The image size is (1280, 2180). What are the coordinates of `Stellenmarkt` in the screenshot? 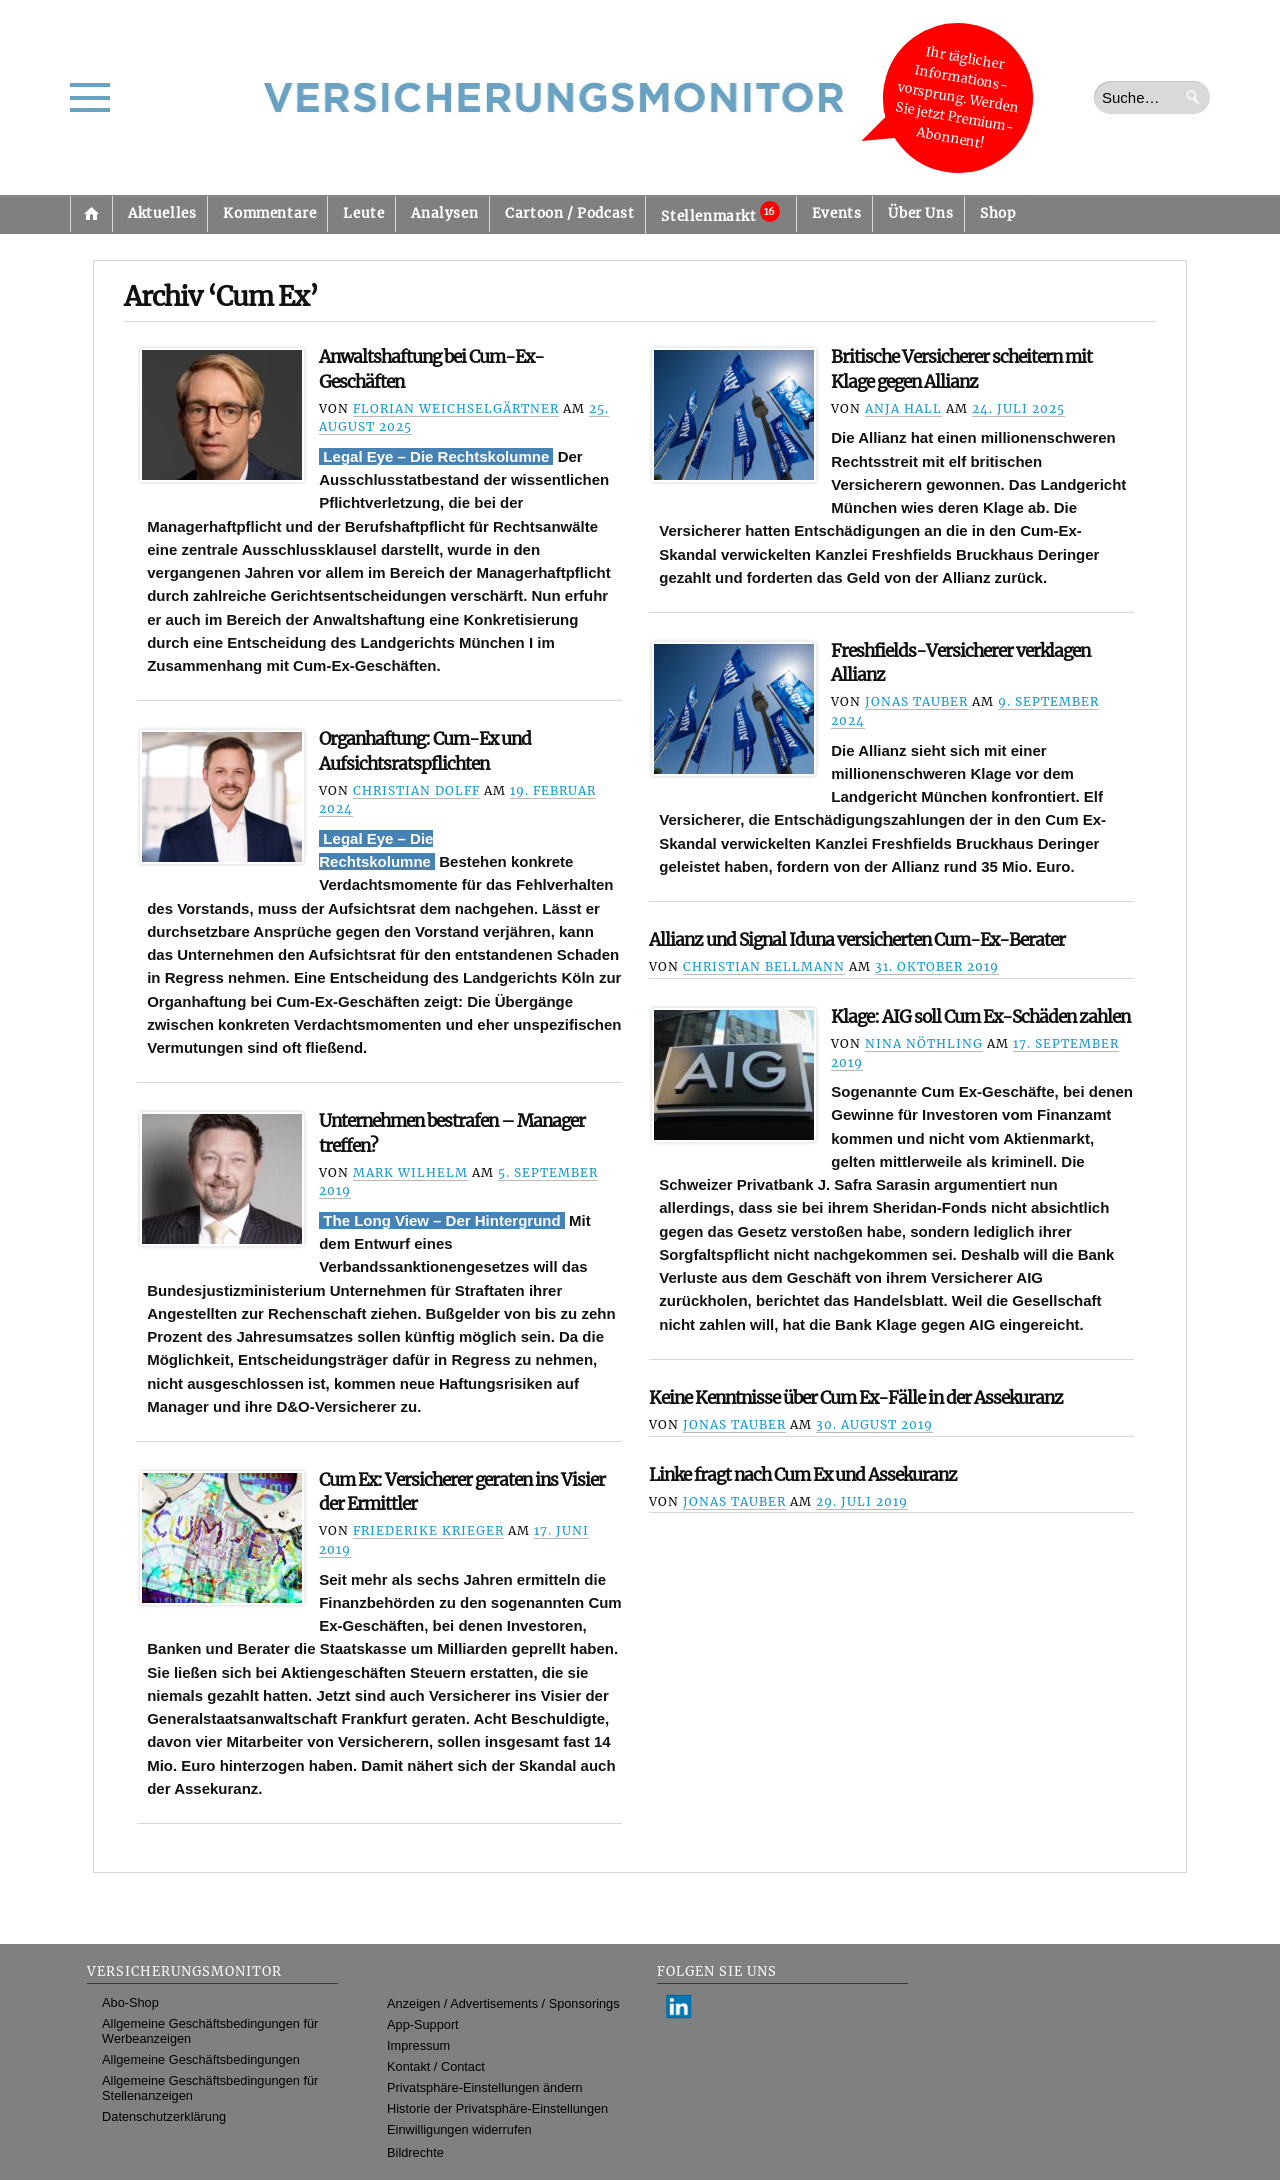 It's located at (720, 213).